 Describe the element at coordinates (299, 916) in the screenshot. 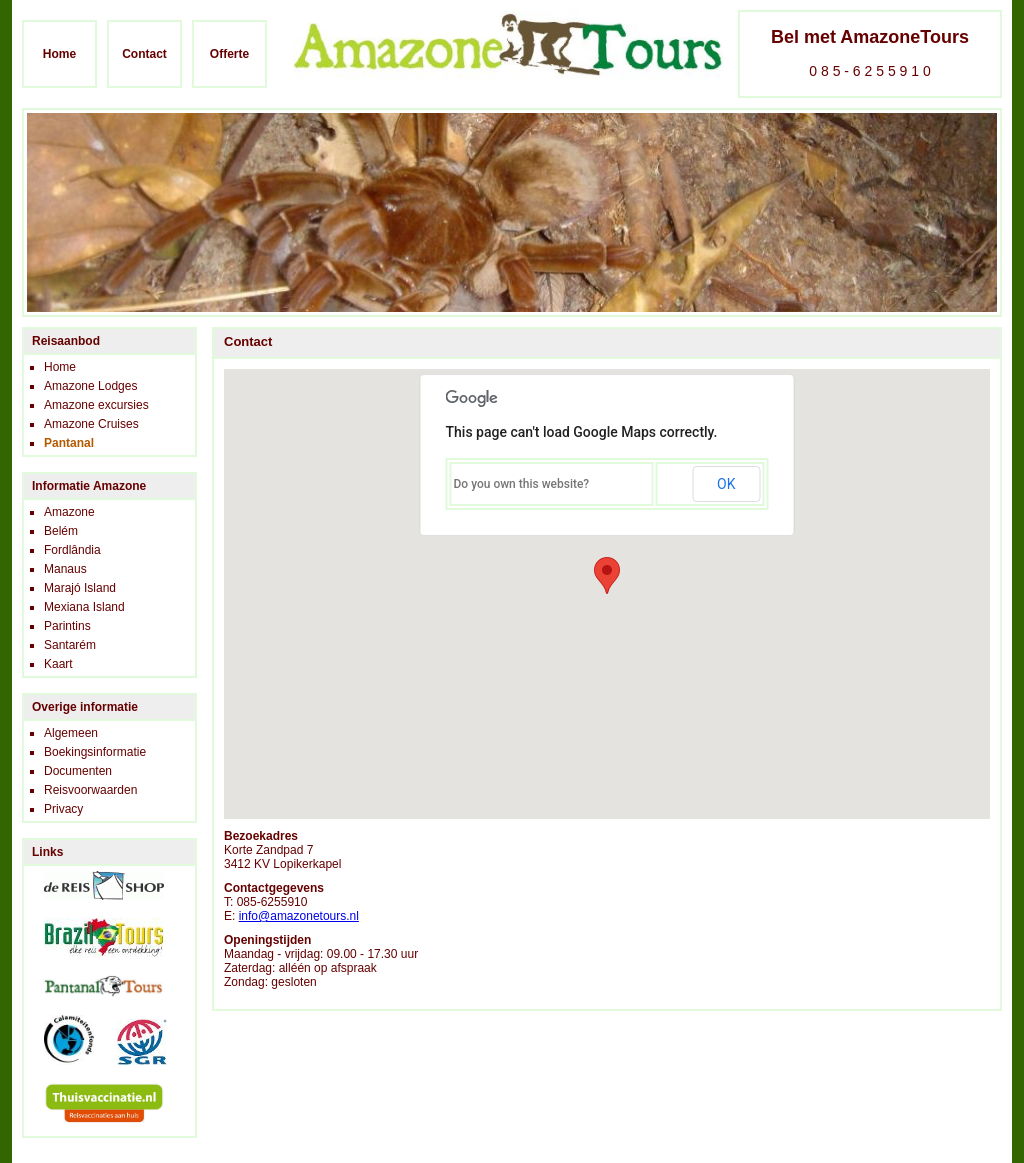

I see `info@amazonetours.nl` at that location.